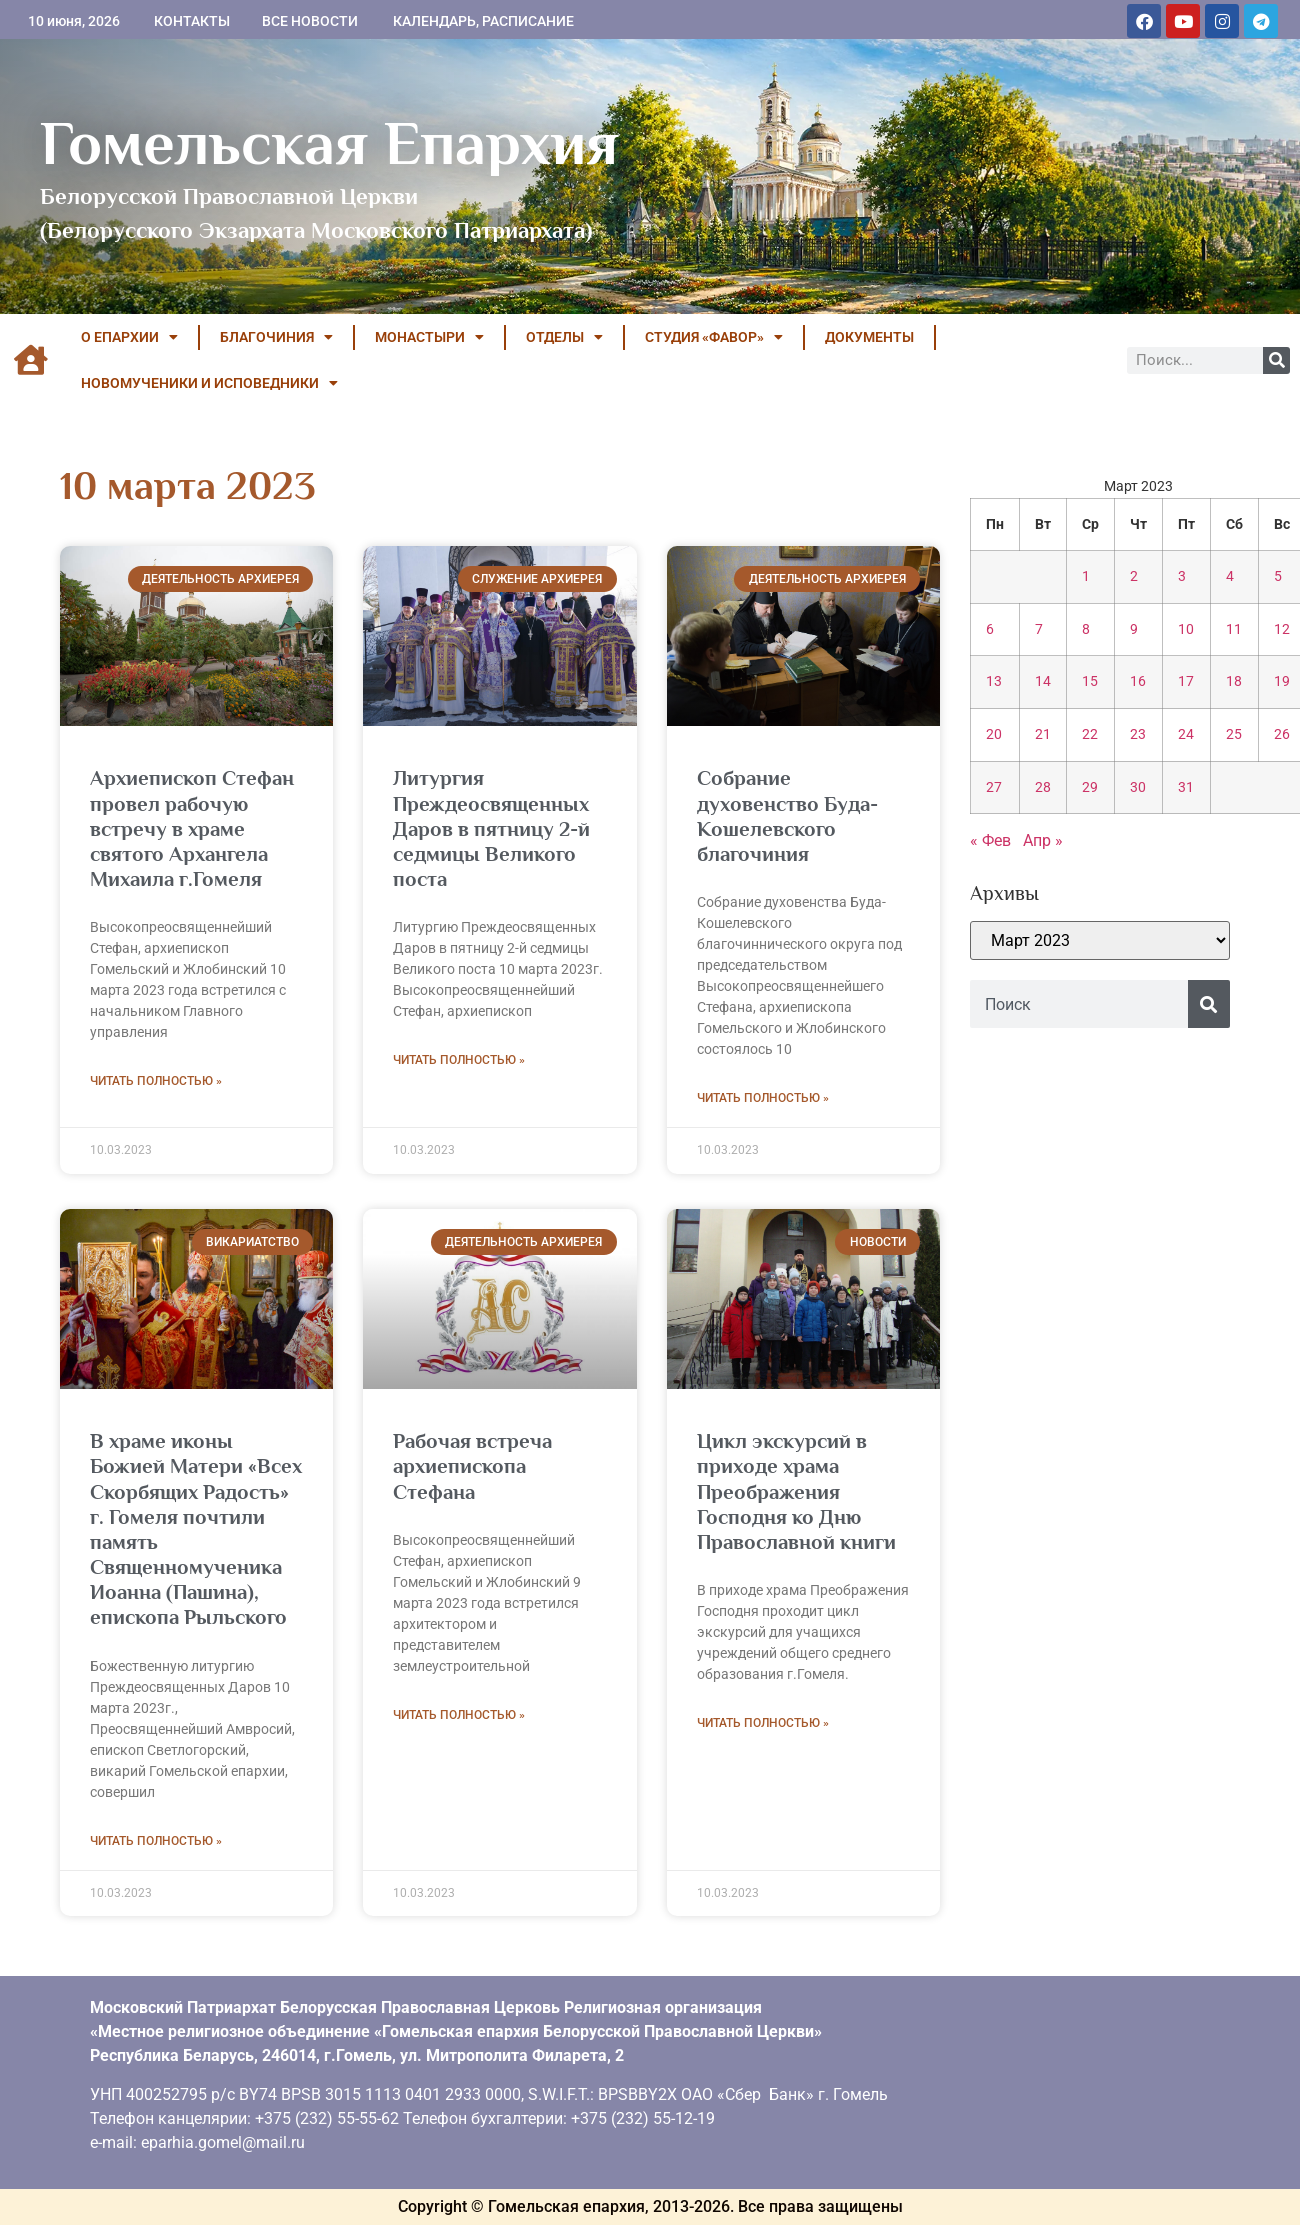 Image resolution: width=1300 pixels, height=2225 pixels. What do you see at coordinates (276, 337) in the screenshot?
I see `БЛАГОЧИНИЯ` at bounding box center [276, 337].